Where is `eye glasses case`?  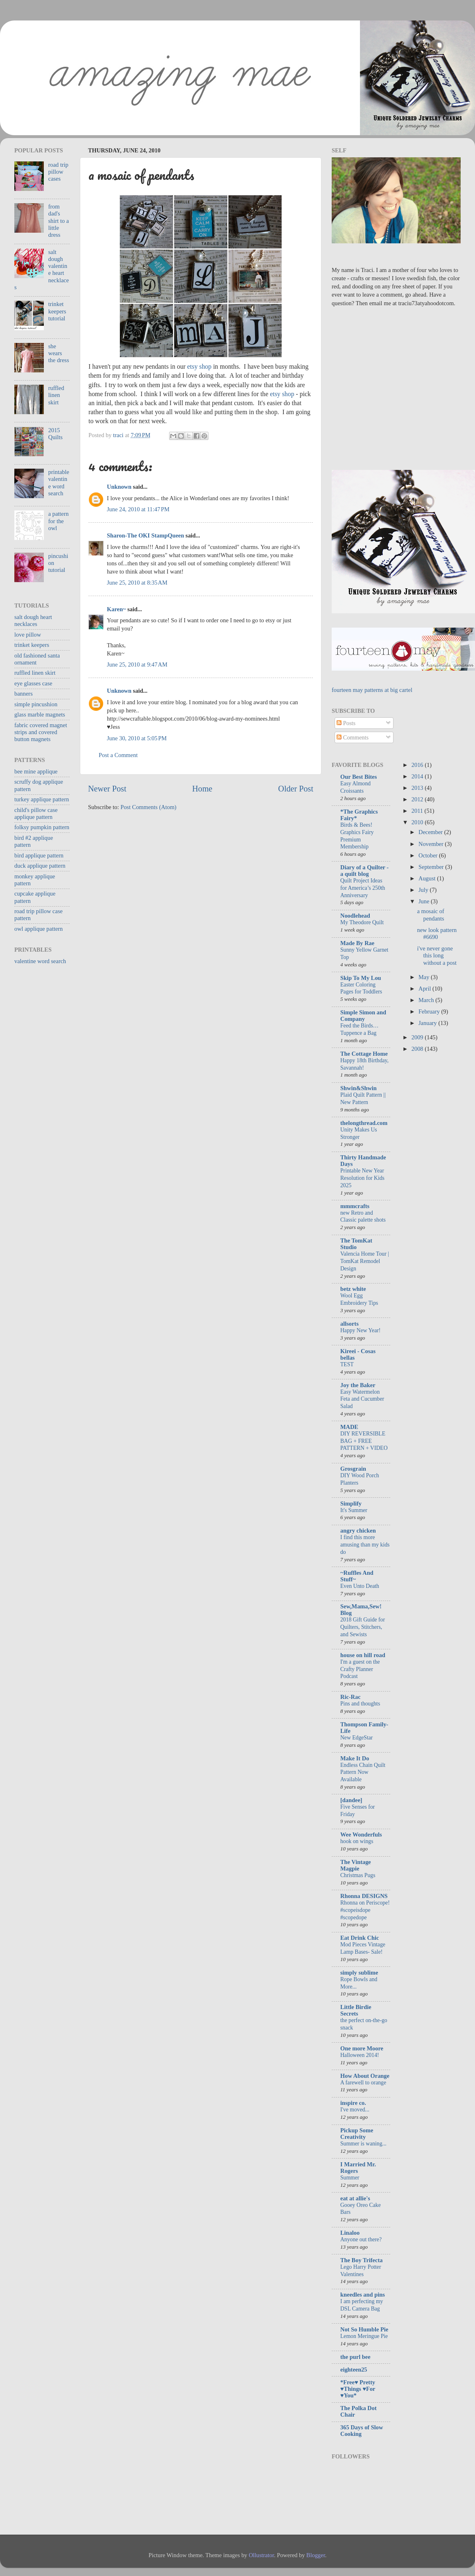 eye glasses case is located at coordinates (33, 683).